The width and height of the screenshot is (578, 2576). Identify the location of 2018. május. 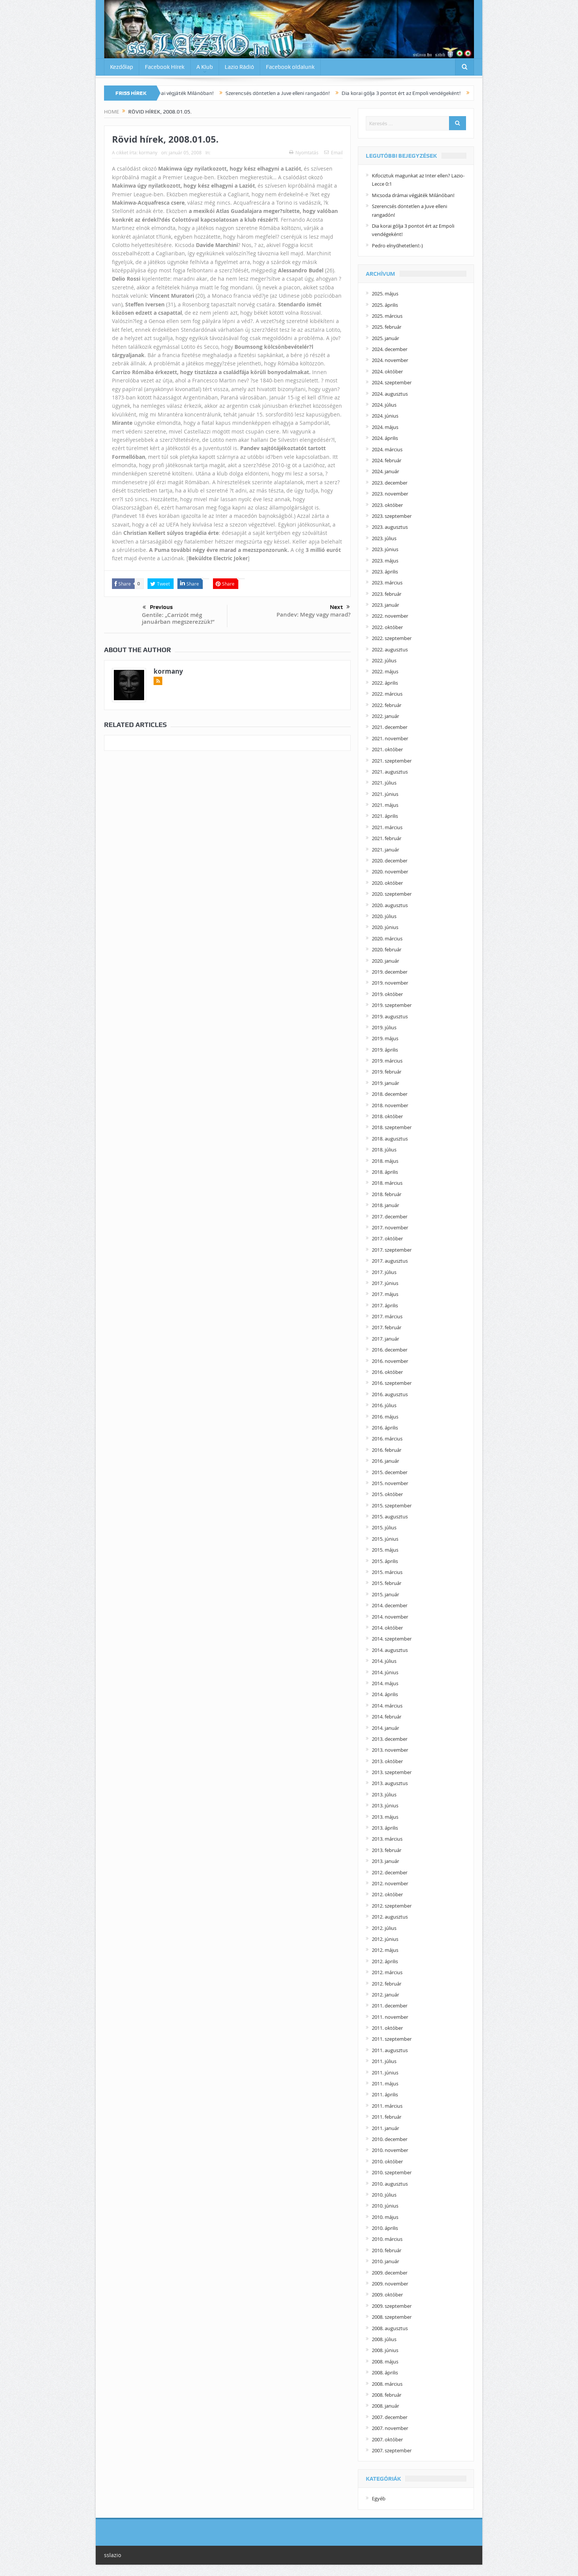
(385, 1160).